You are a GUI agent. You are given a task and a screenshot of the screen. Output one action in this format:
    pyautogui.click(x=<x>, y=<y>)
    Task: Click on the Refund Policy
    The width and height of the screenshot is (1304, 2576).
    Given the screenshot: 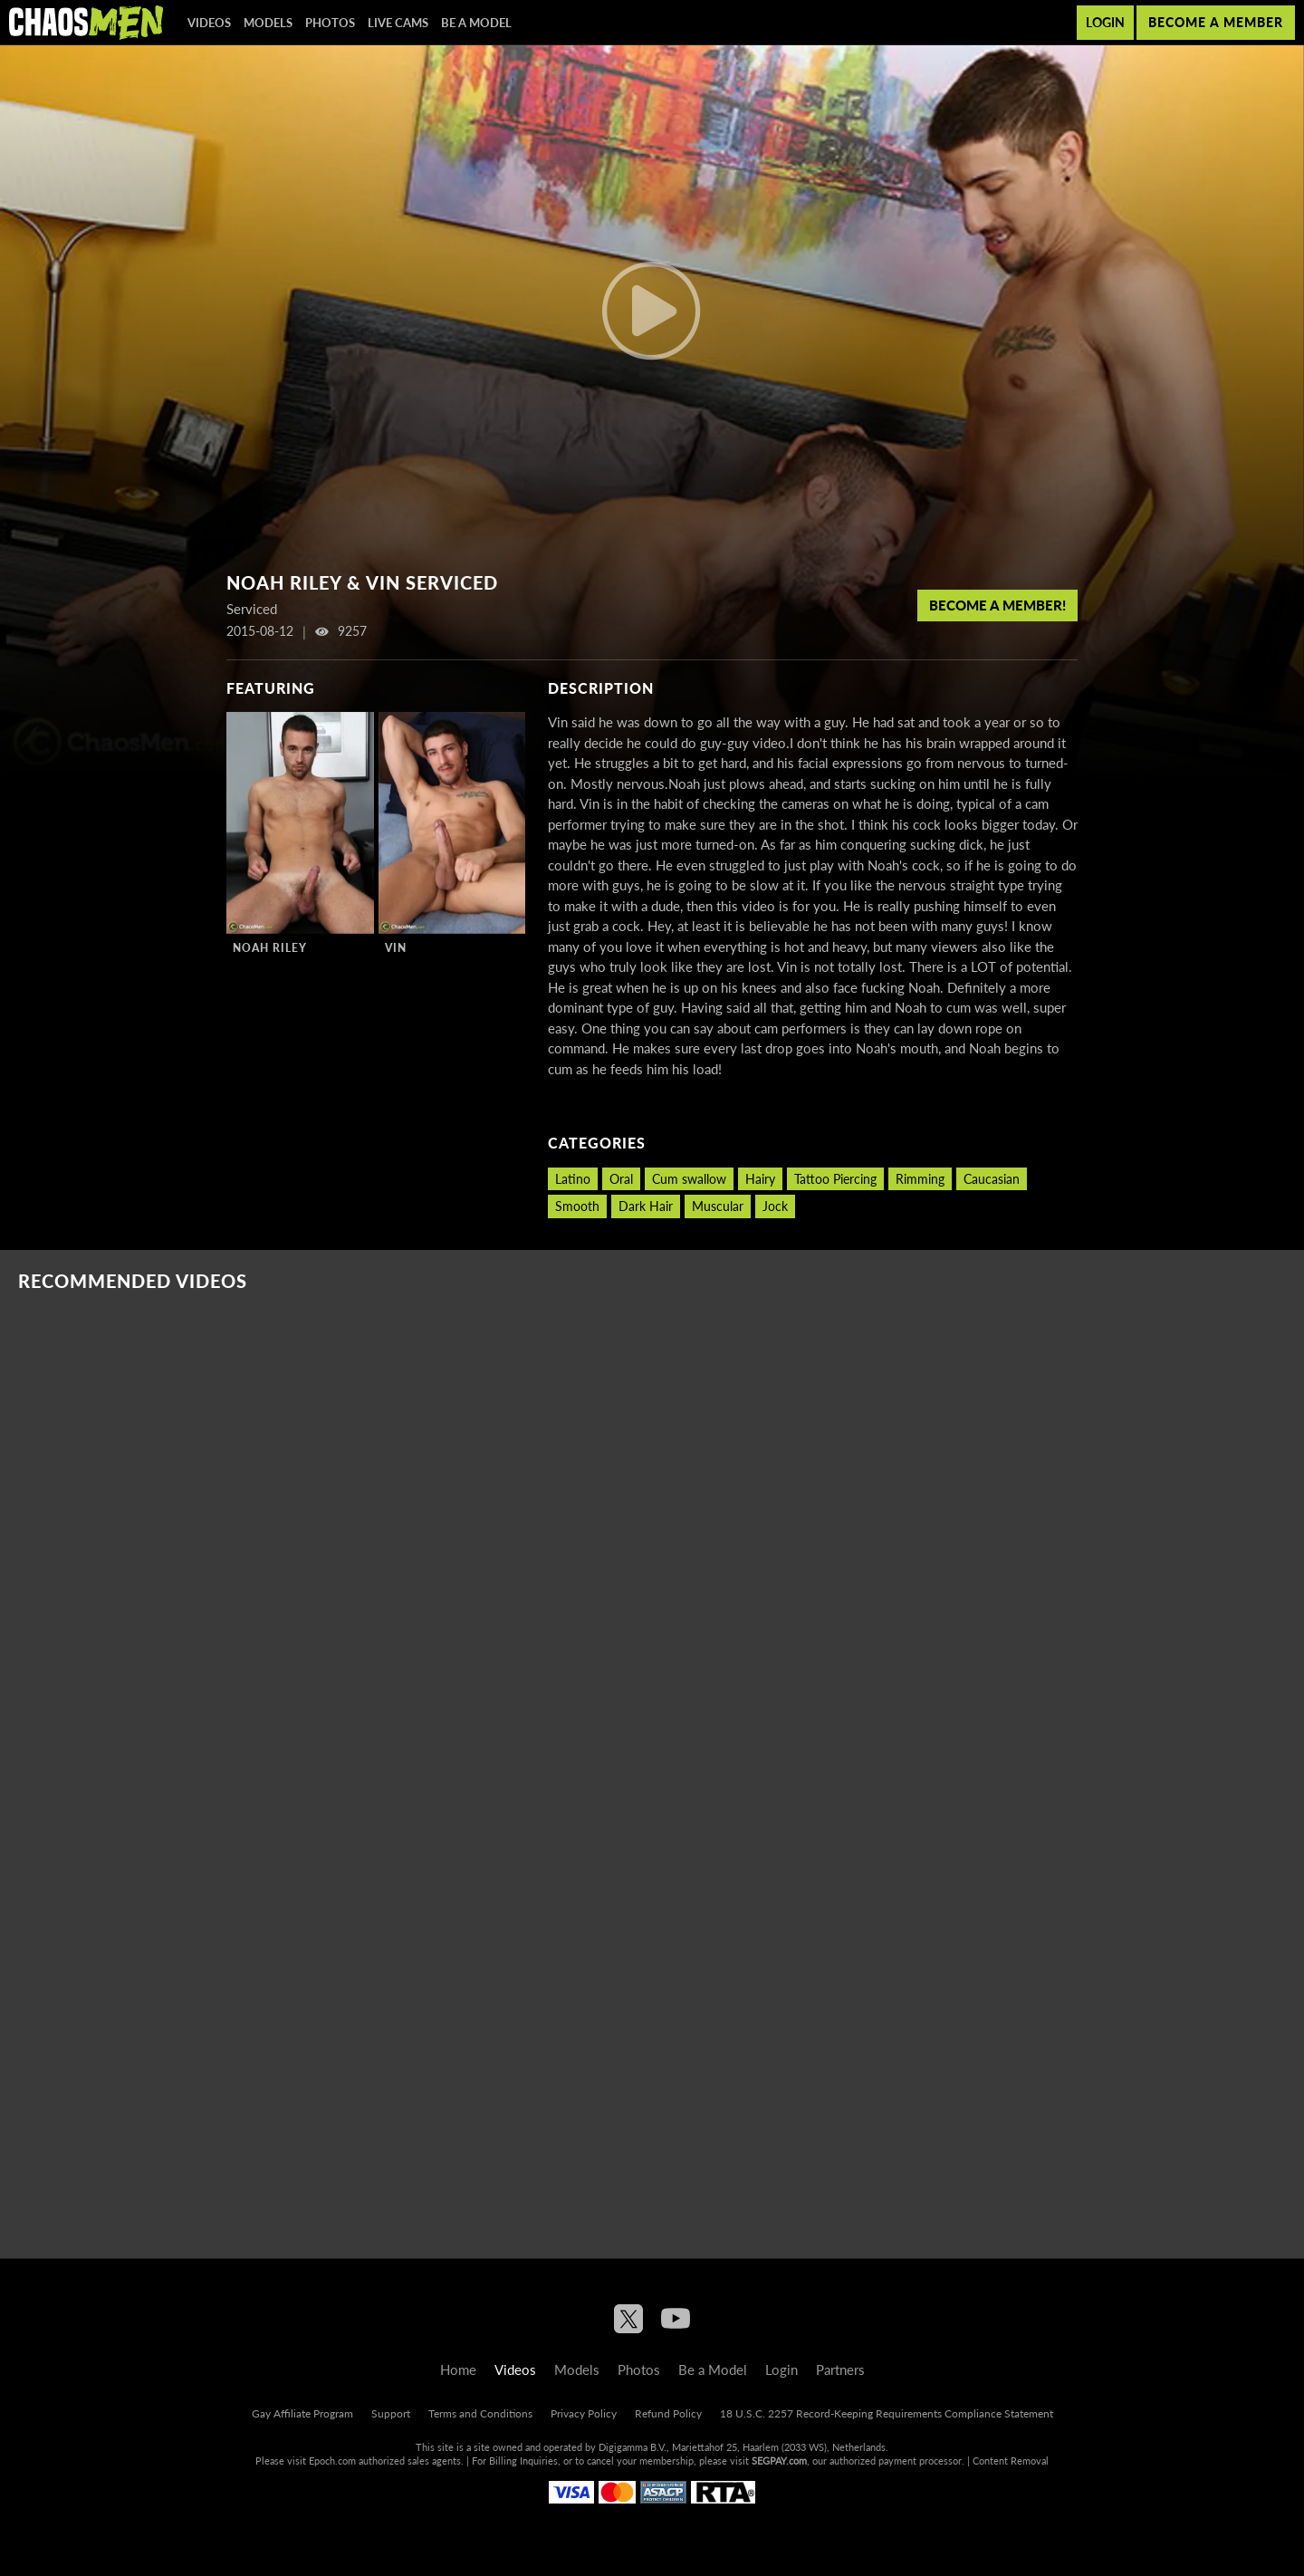 What is the action you would take?
    pyautogui.click(x=668, y=2413)
    